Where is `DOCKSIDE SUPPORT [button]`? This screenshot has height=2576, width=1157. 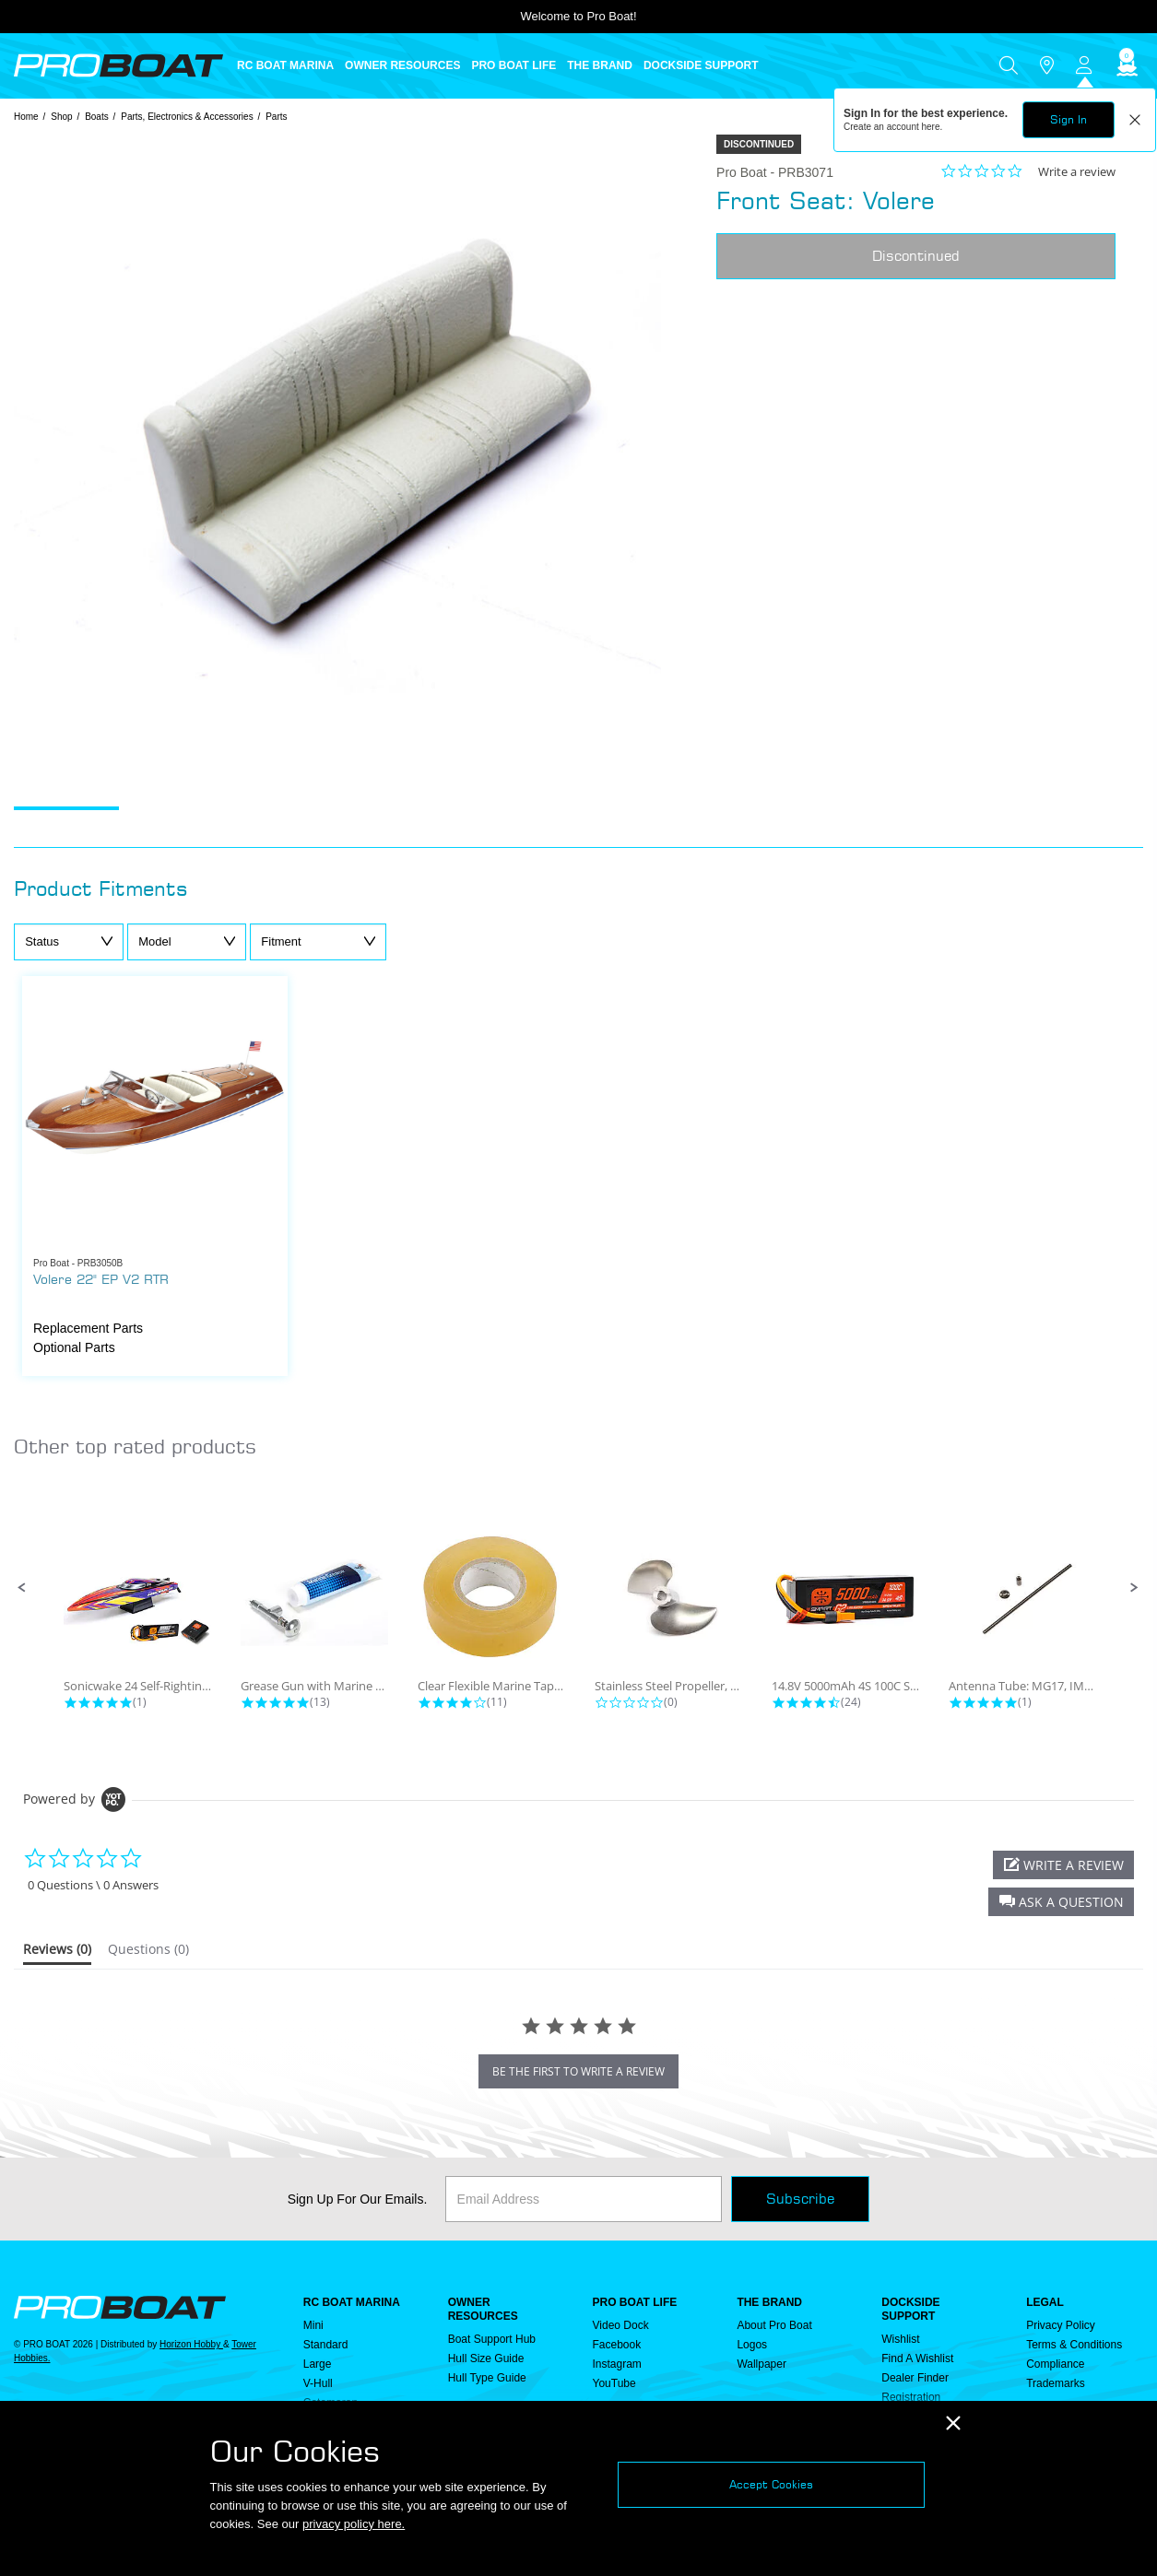
DOCKSIDE SUPPORT [button] is located at coordinates (701, 65).